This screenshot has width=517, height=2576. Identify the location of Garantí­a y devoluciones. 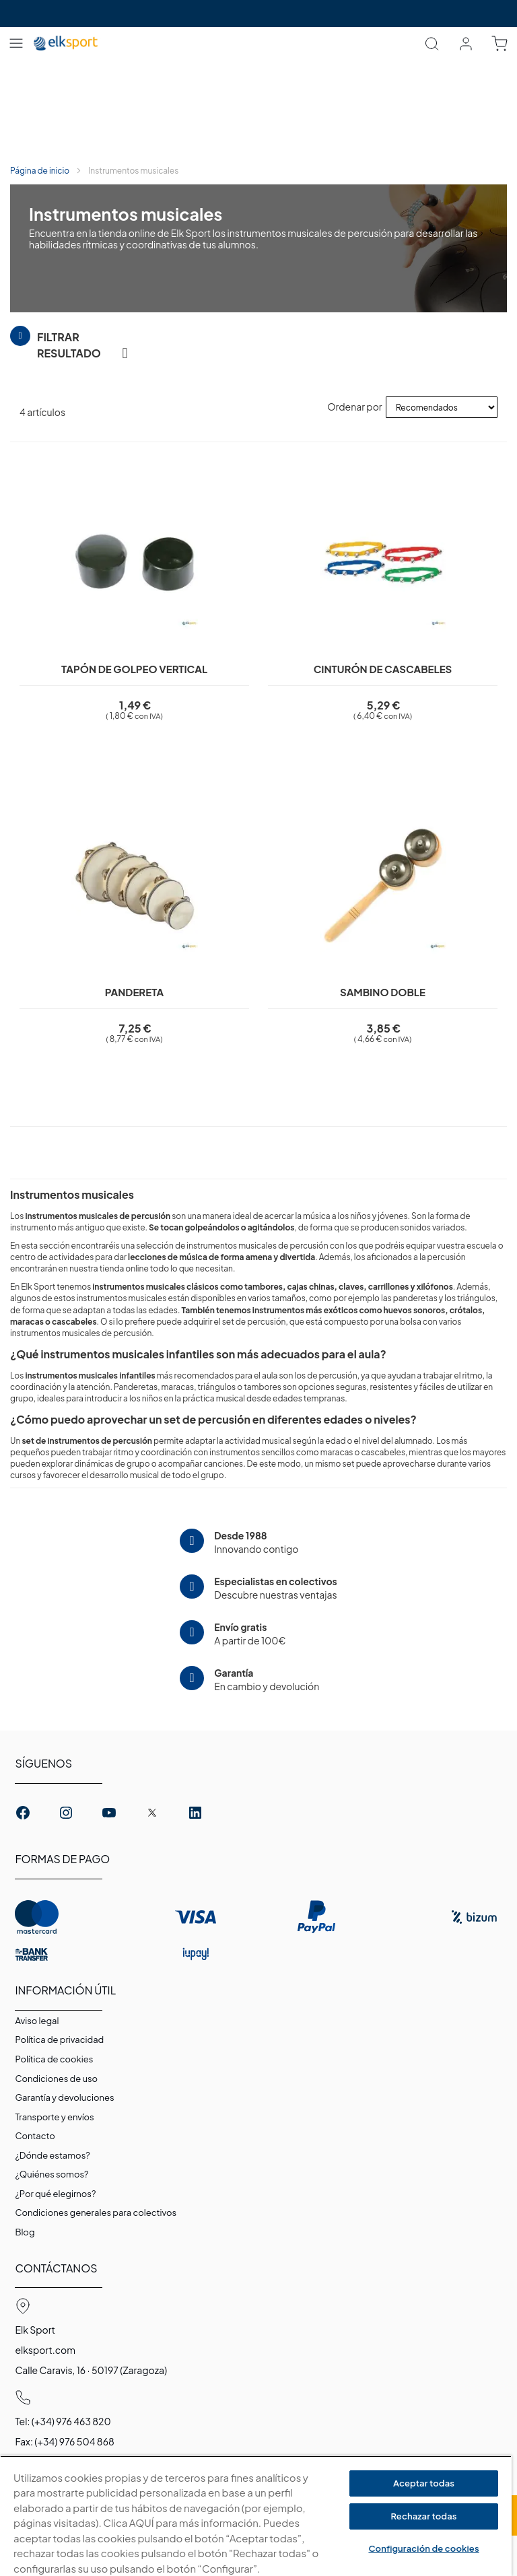
(64, 2097).